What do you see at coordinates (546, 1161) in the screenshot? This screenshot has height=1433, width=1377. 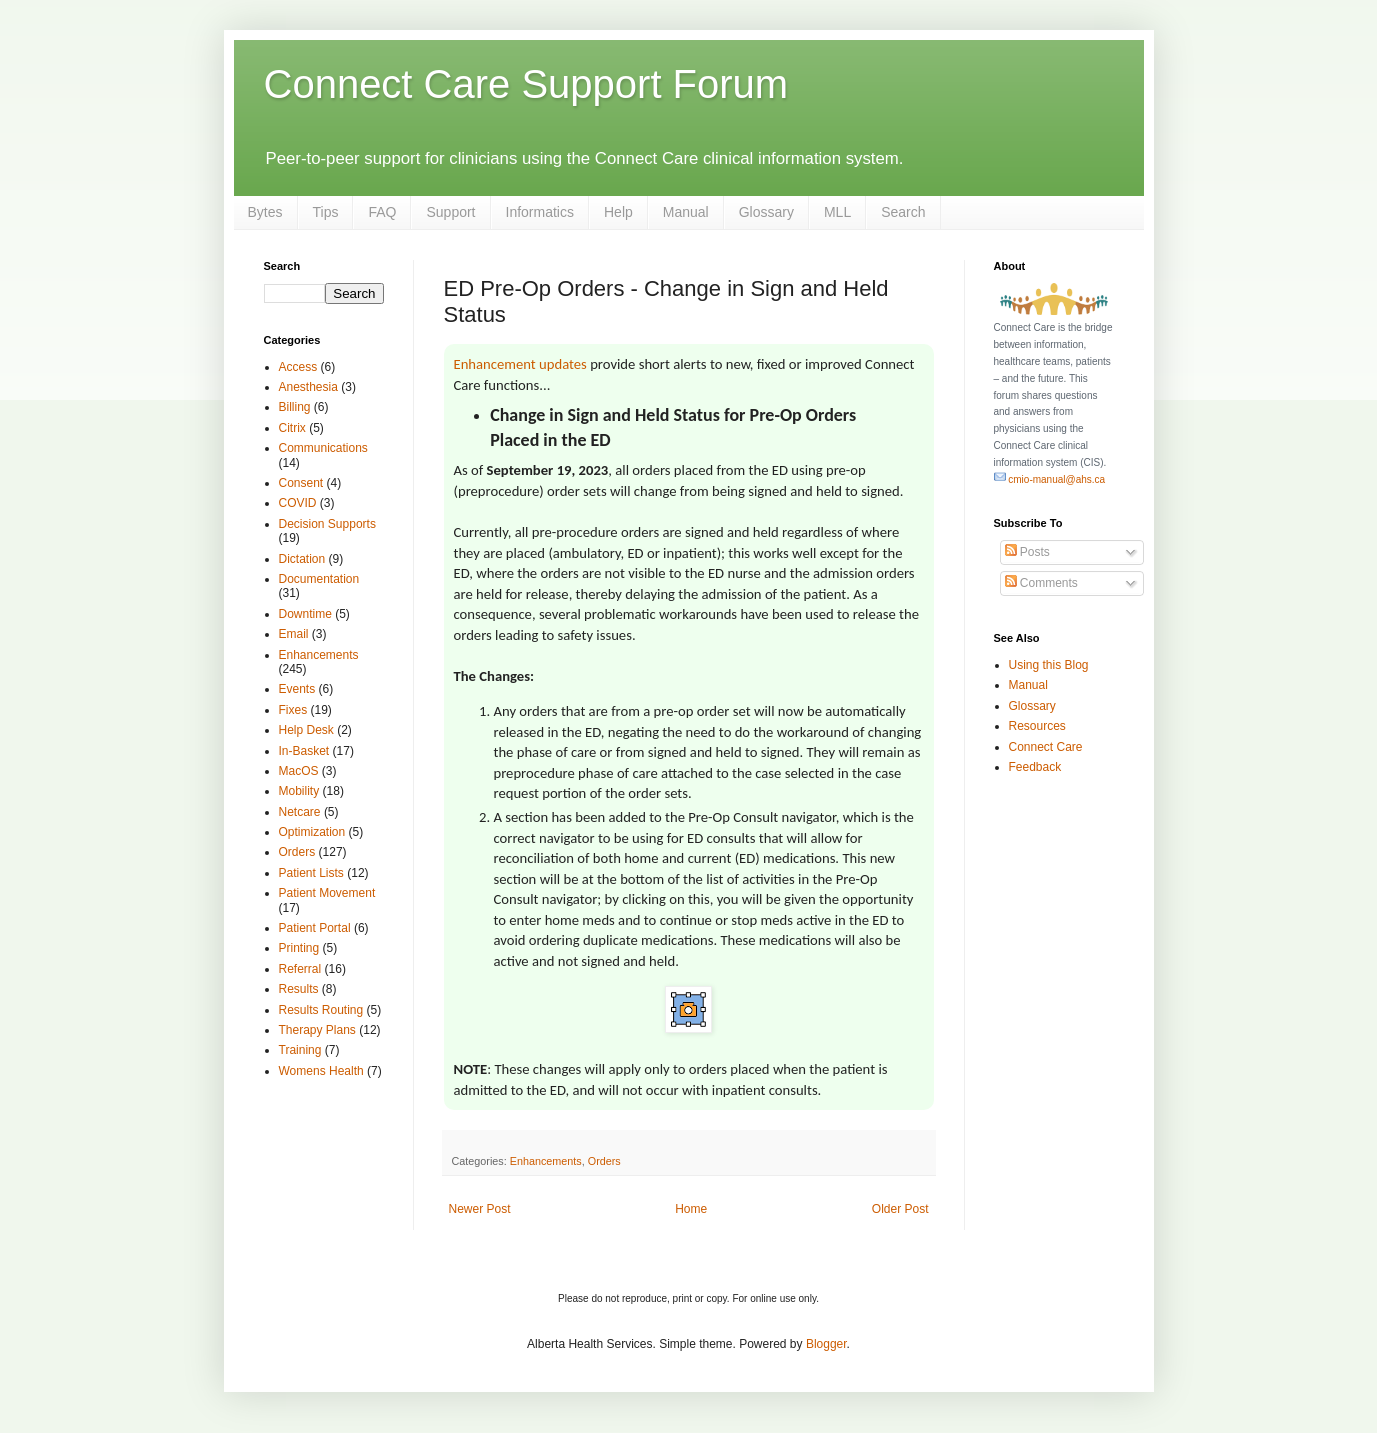 I see `Enhancements` at bounding box center [546, 1161].